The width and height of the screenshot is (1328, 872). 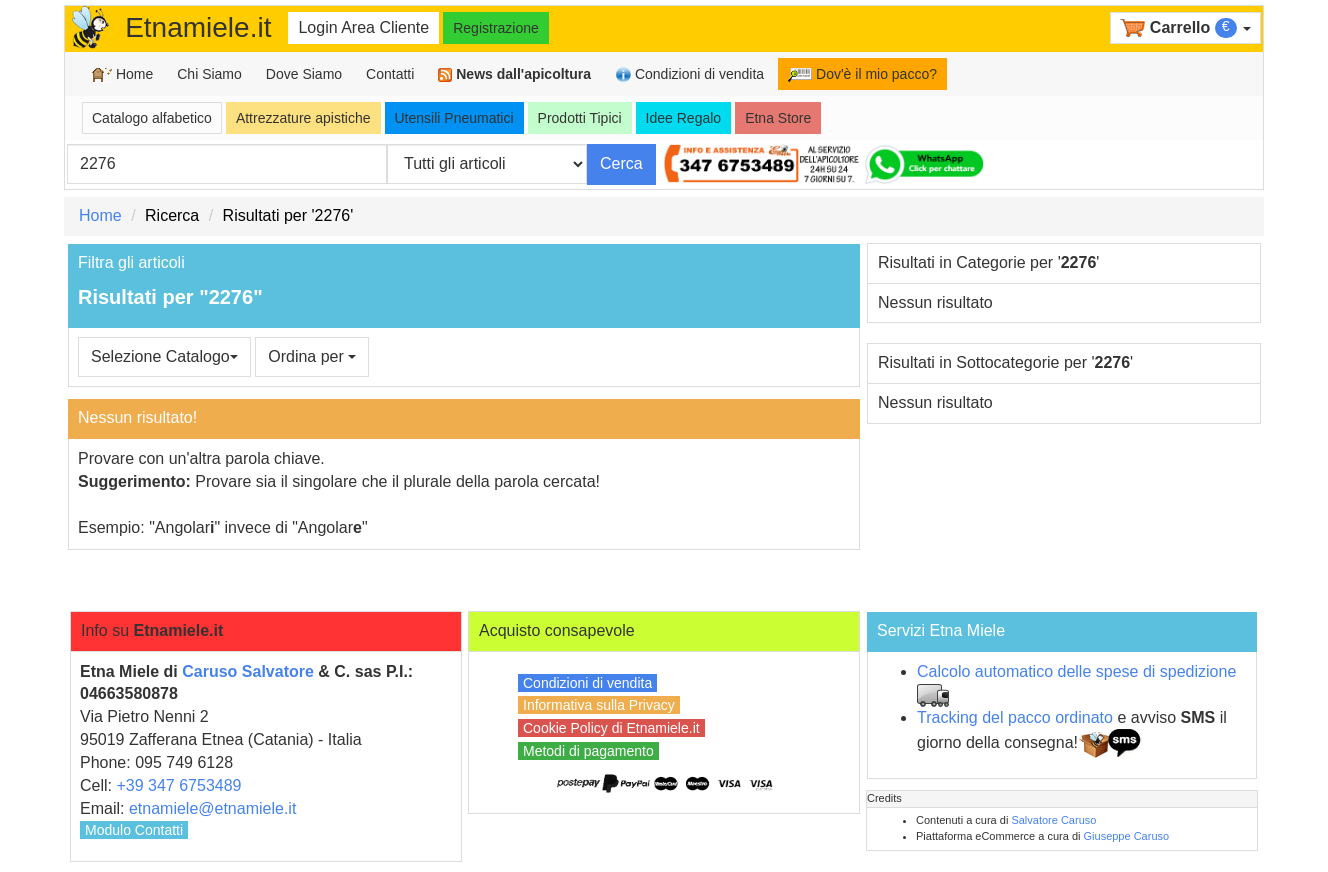 I want to click on Catalogo alfabetico, so click(x=152, y=118).